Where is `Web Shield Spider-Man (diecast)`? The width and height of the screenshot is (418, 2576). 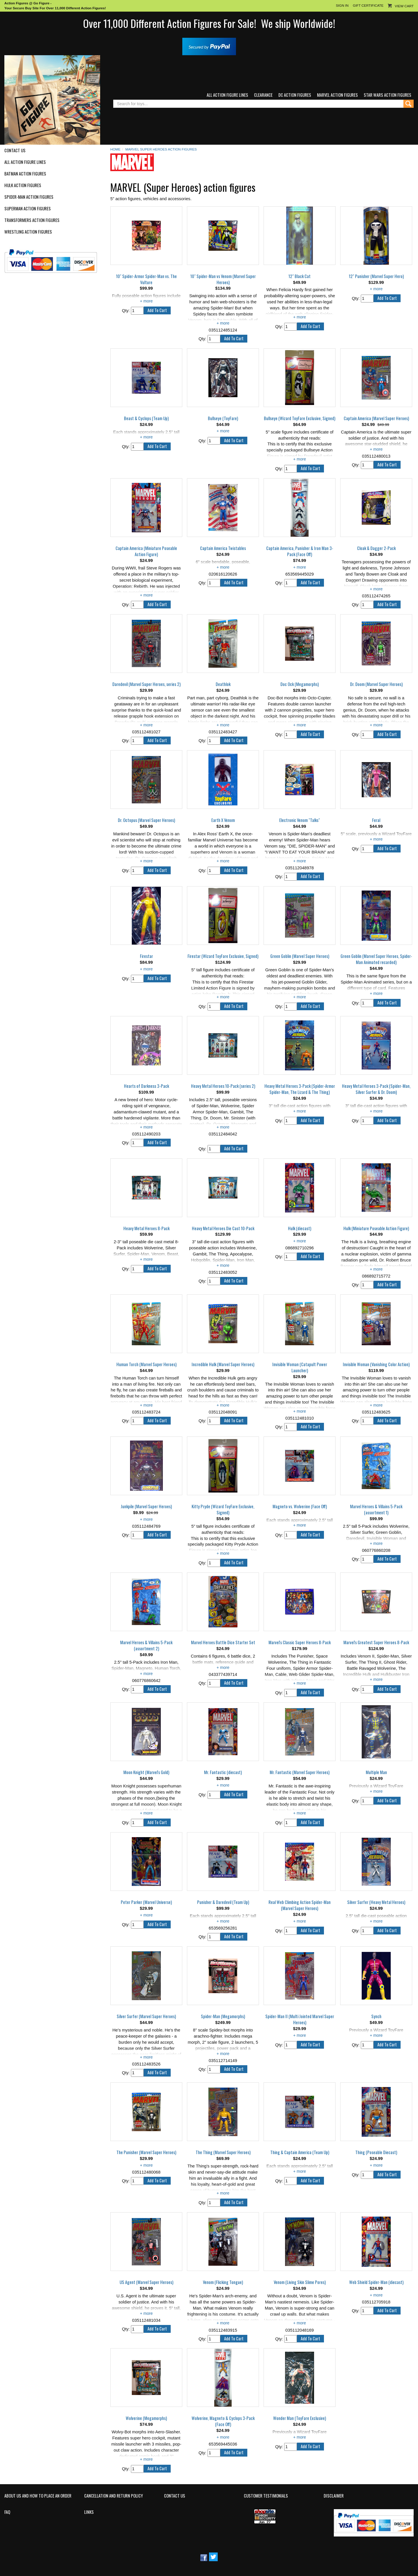
Web Shield Spider-Man (diecast) is located at coordinates (376, 2282).